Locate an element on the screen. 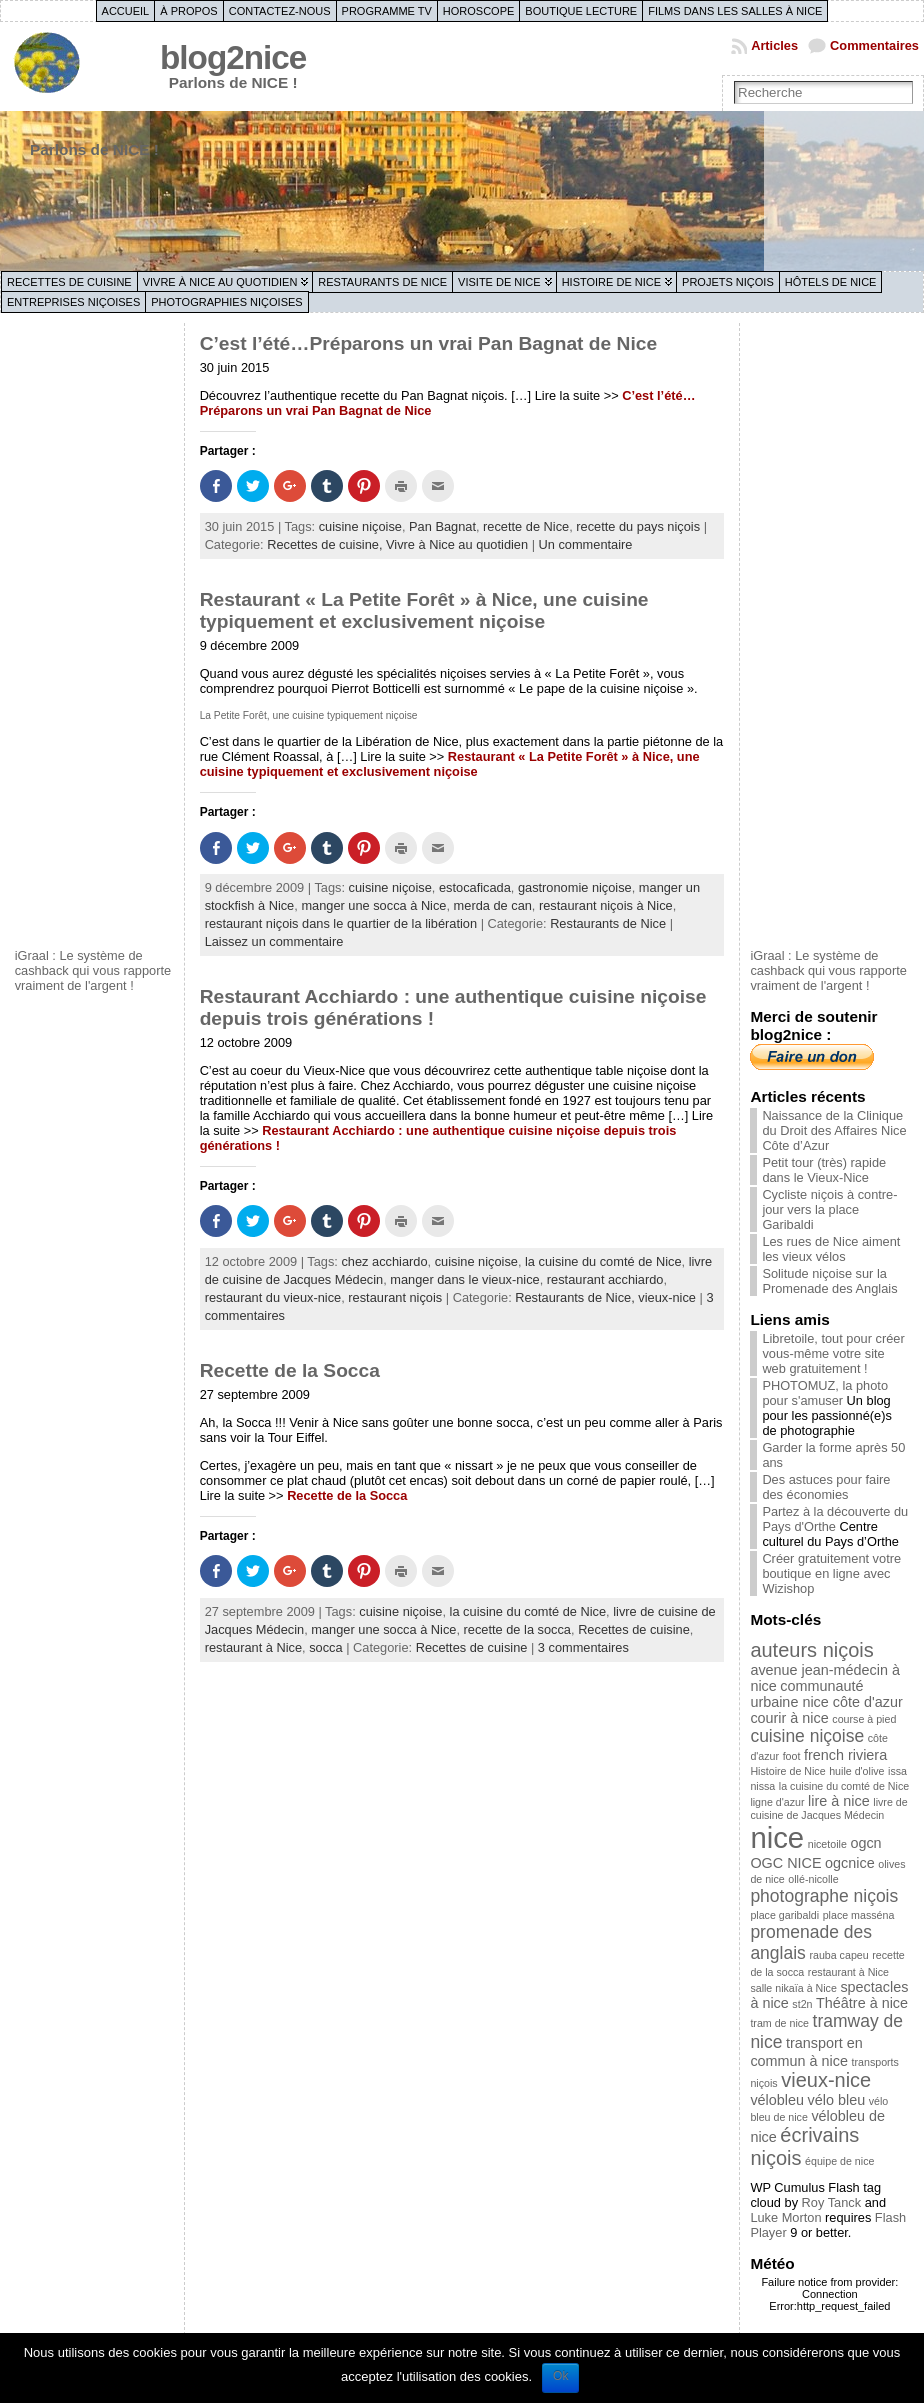  restaurant niçois dans le quartier de la libération is located at coordinates (341, 923).